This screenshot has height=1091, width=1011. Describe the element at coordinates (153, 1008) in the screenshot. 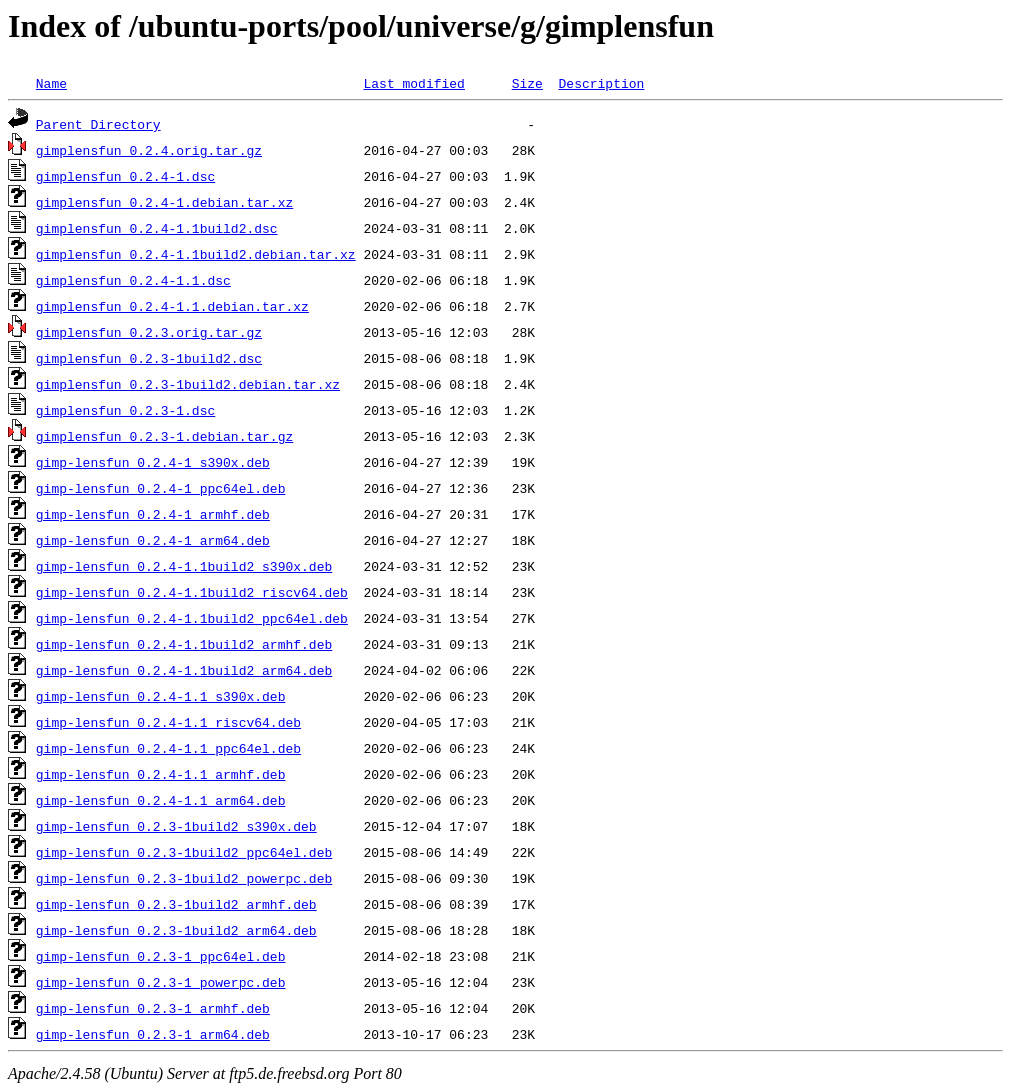

I see `gimp-lensfun_0.2.3-1_armhf.deb` at that location.